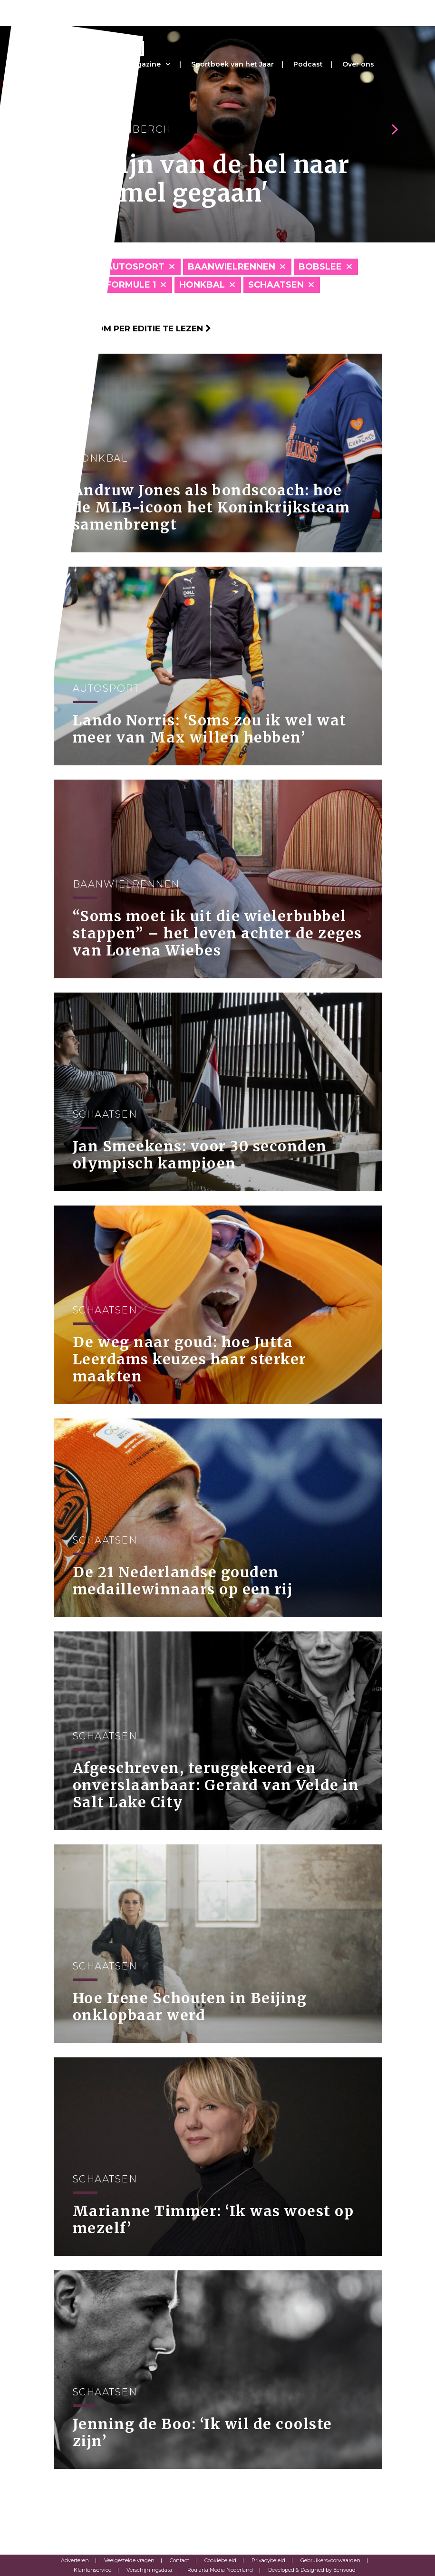 The width and height of the screenshot is (435, 2576). What do you see at coordinates (135, 266) in the screenshot?
I see `Autosport` at bounding box center [135, 266].